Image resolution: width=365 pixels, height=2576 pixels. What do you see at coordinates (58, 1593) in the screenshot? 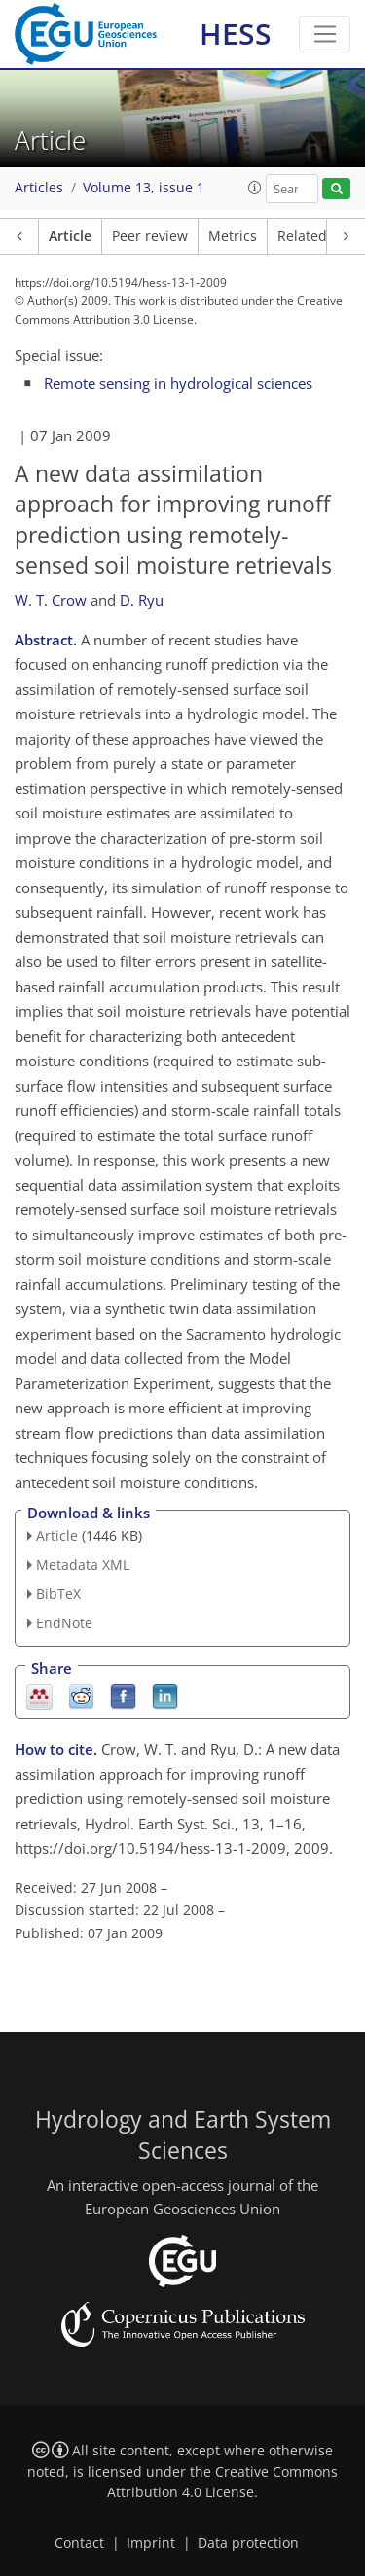
I see `BibTeX` at bounding box center [58, 1593].